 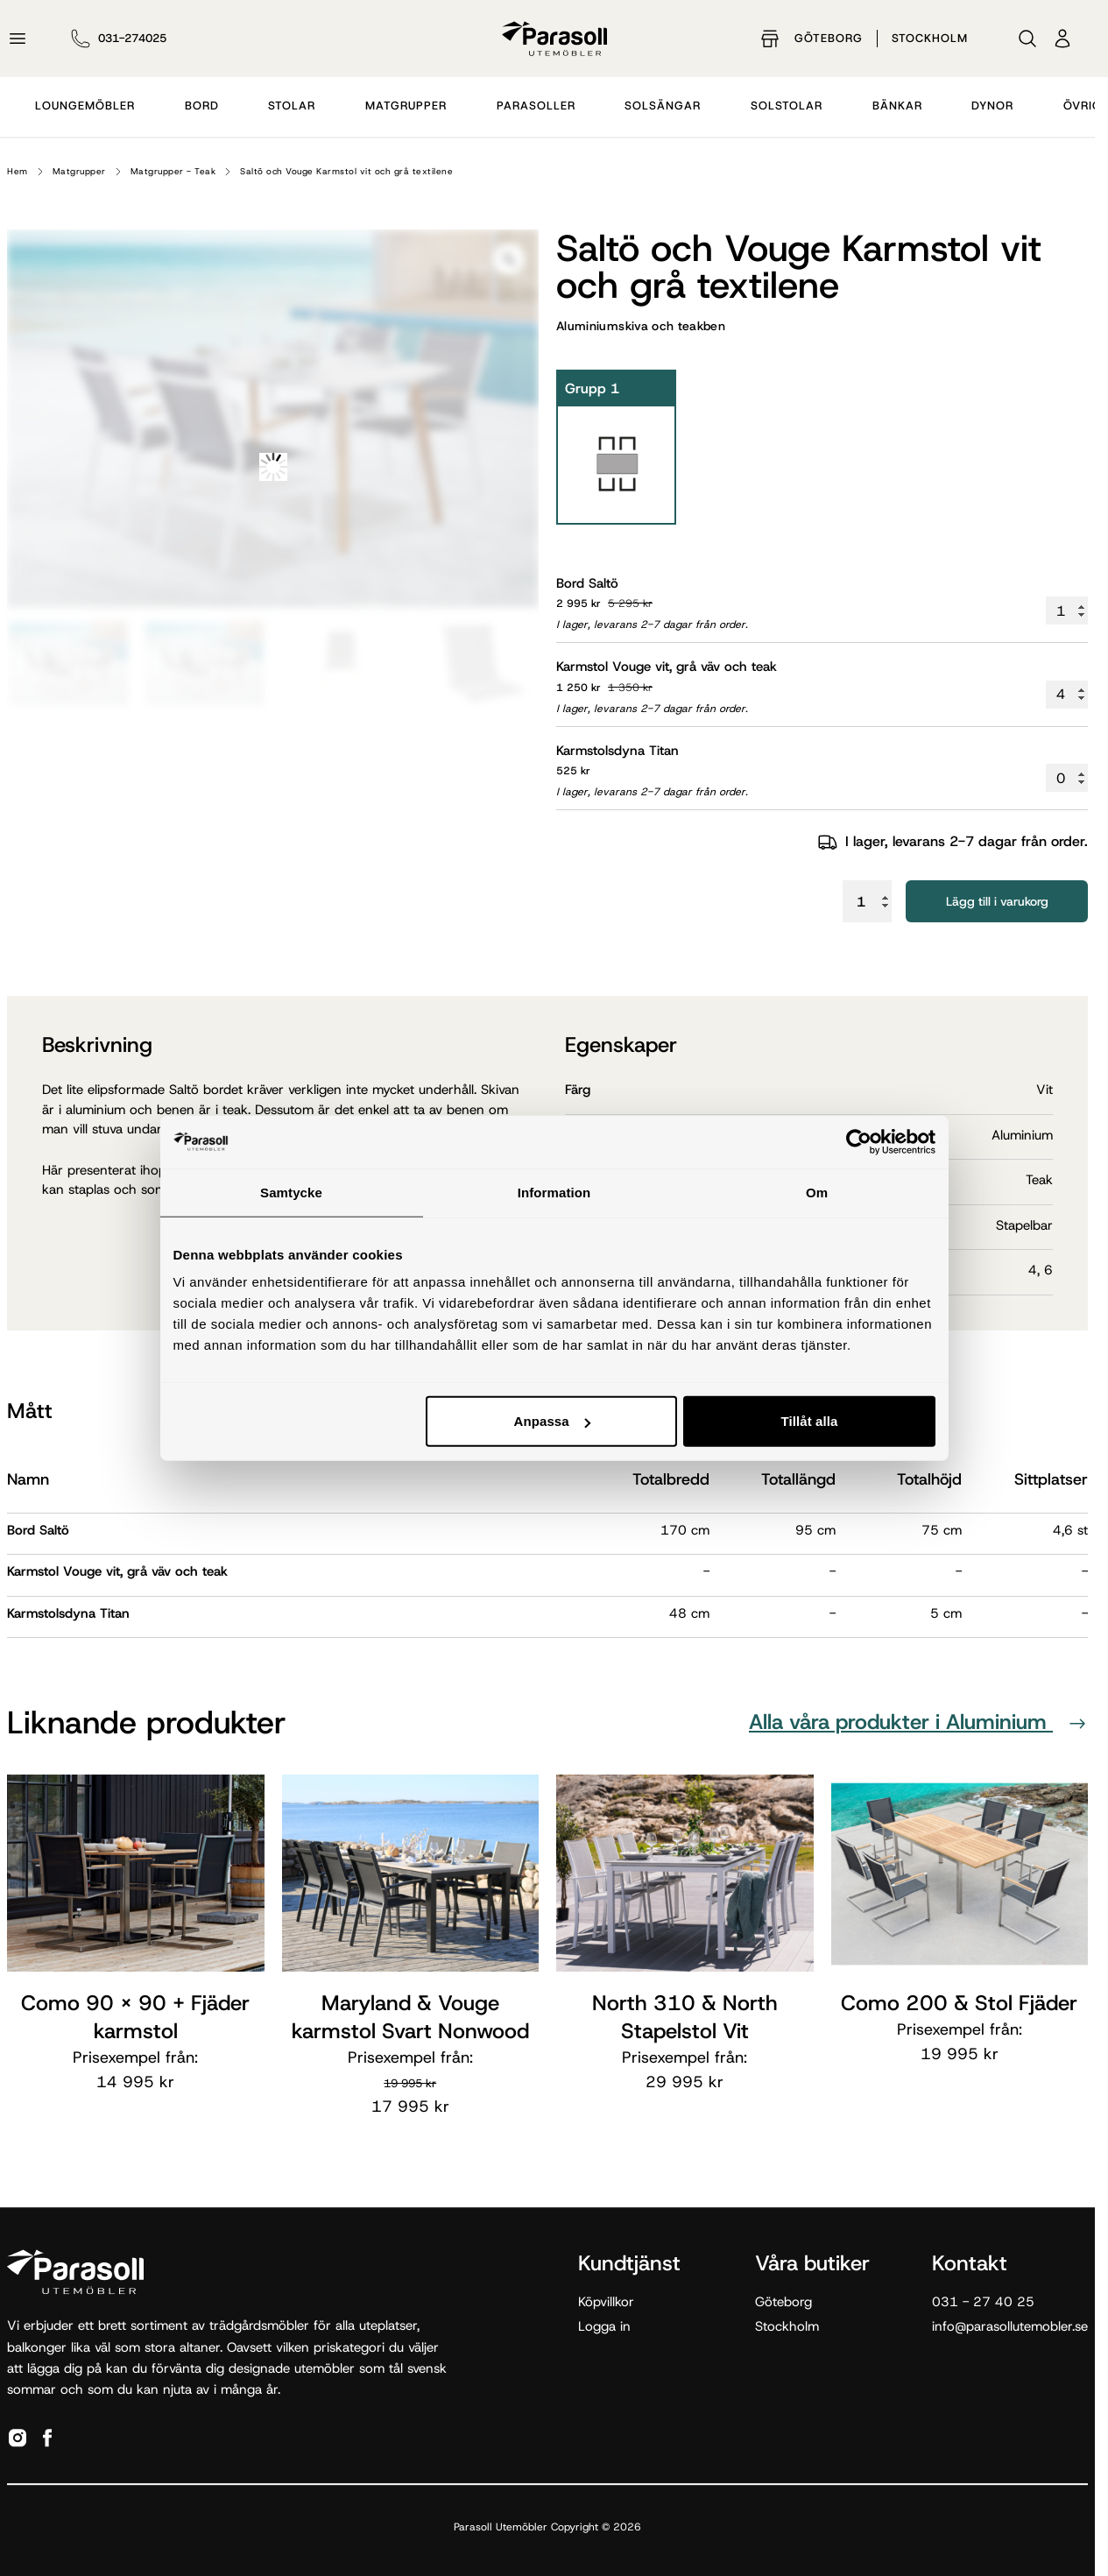 I want to click on Solstolar, so click(x=786, y=105).